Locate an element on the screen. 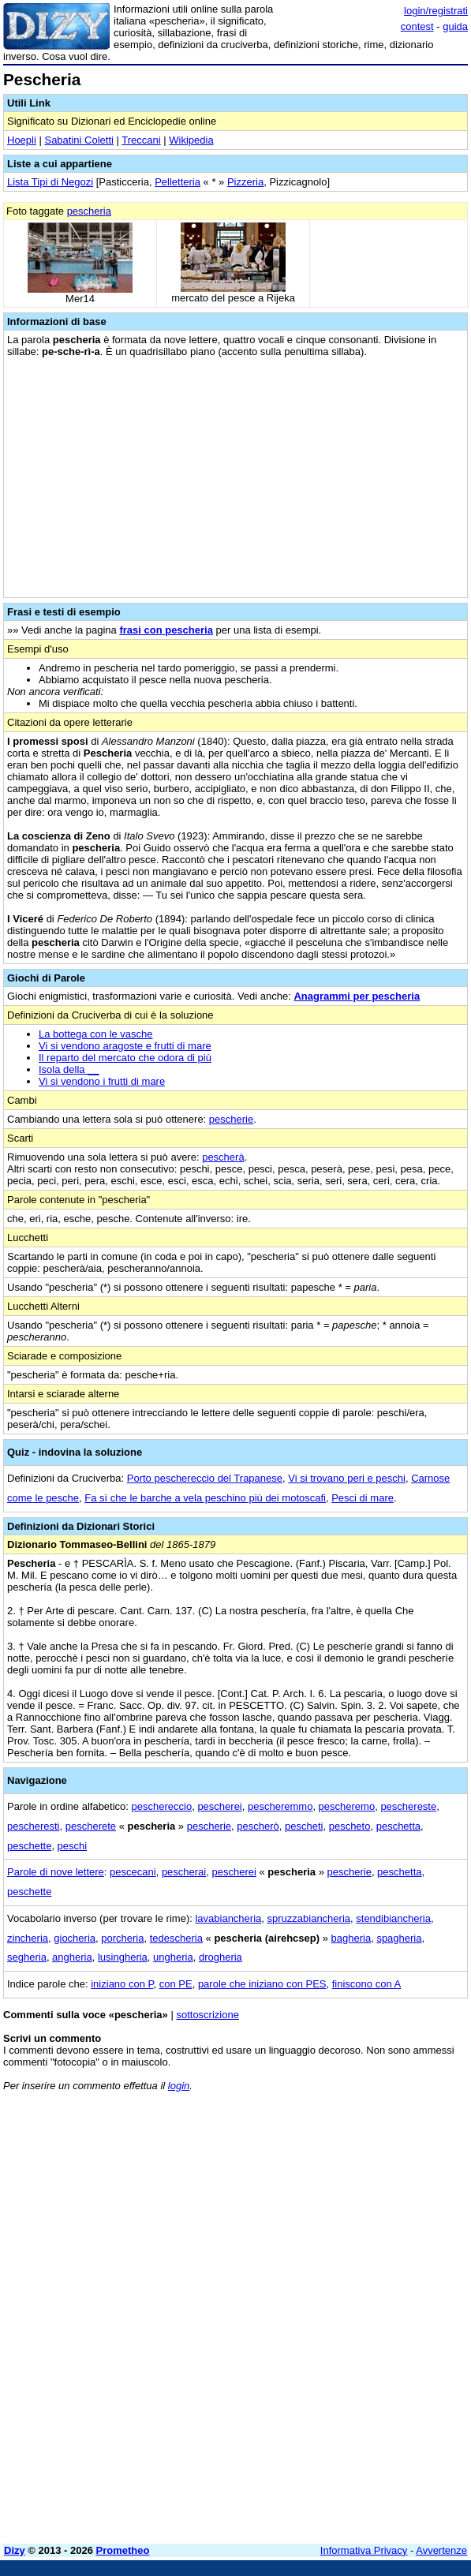  bagheria is located at coordinates (351, 1938).